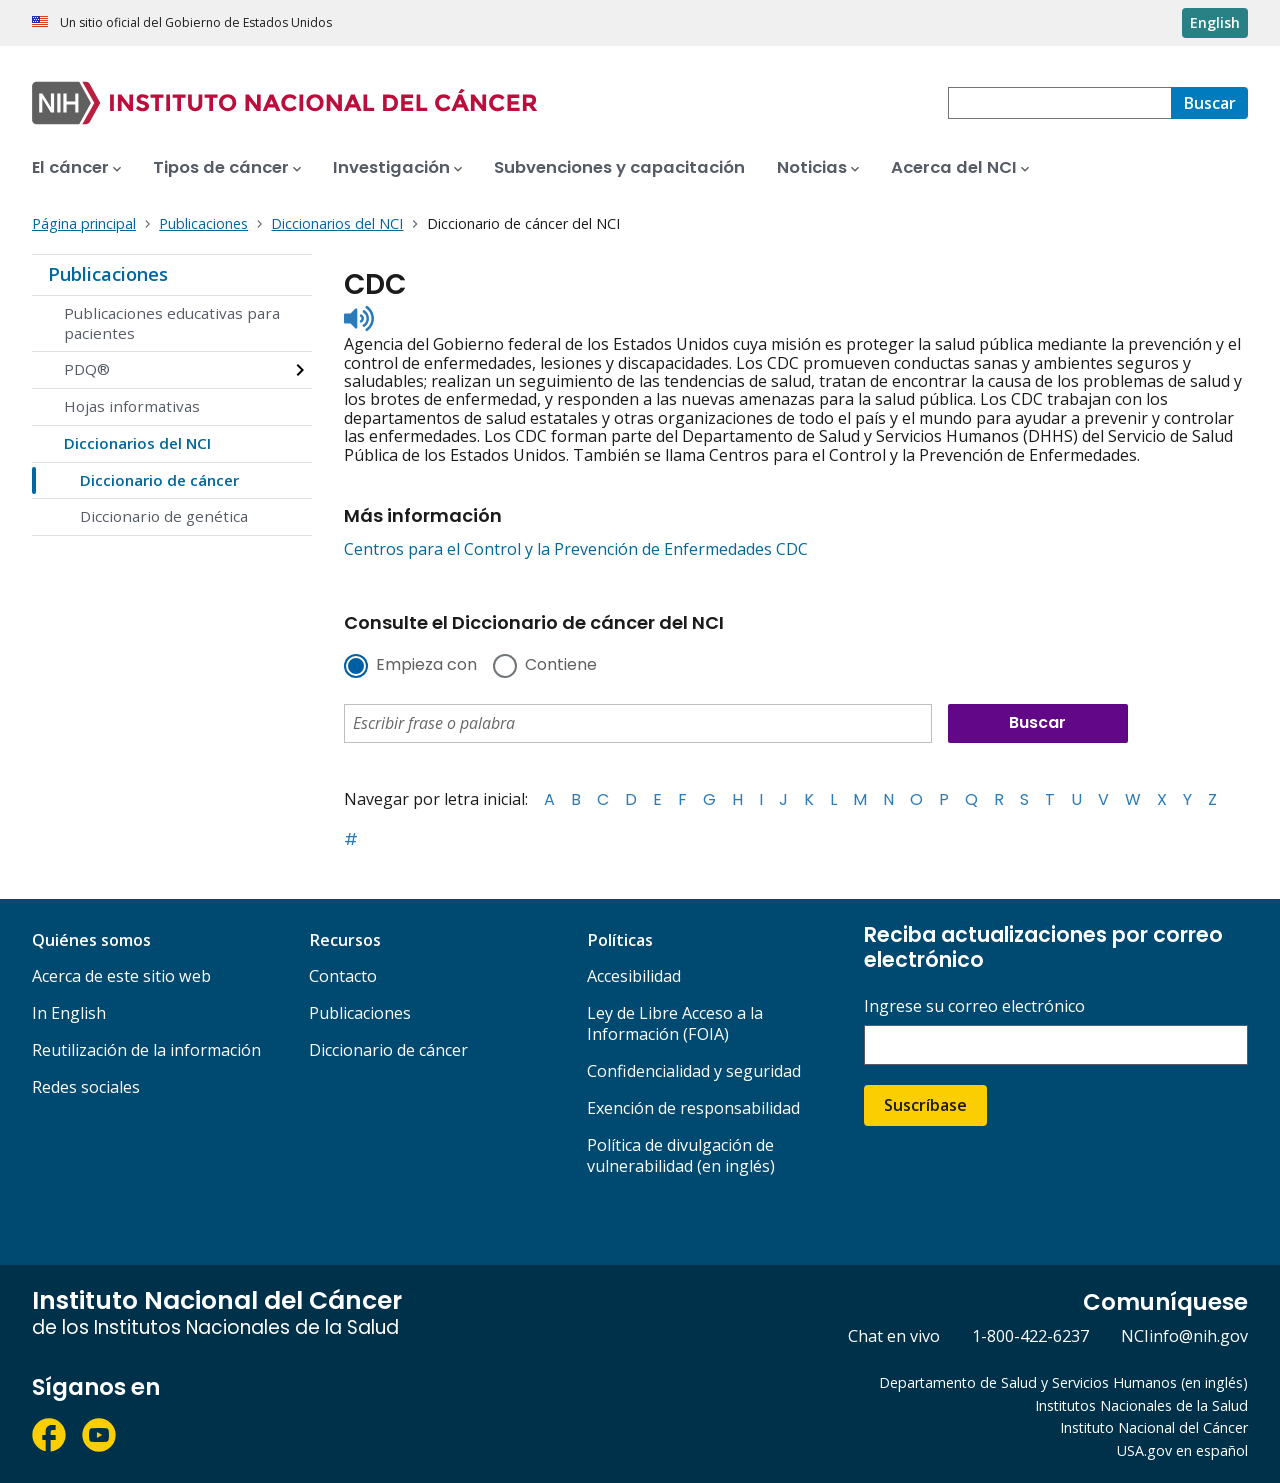 This screenshot has height=1483, width=1280. I want to click on In English, so click(69, 1013).